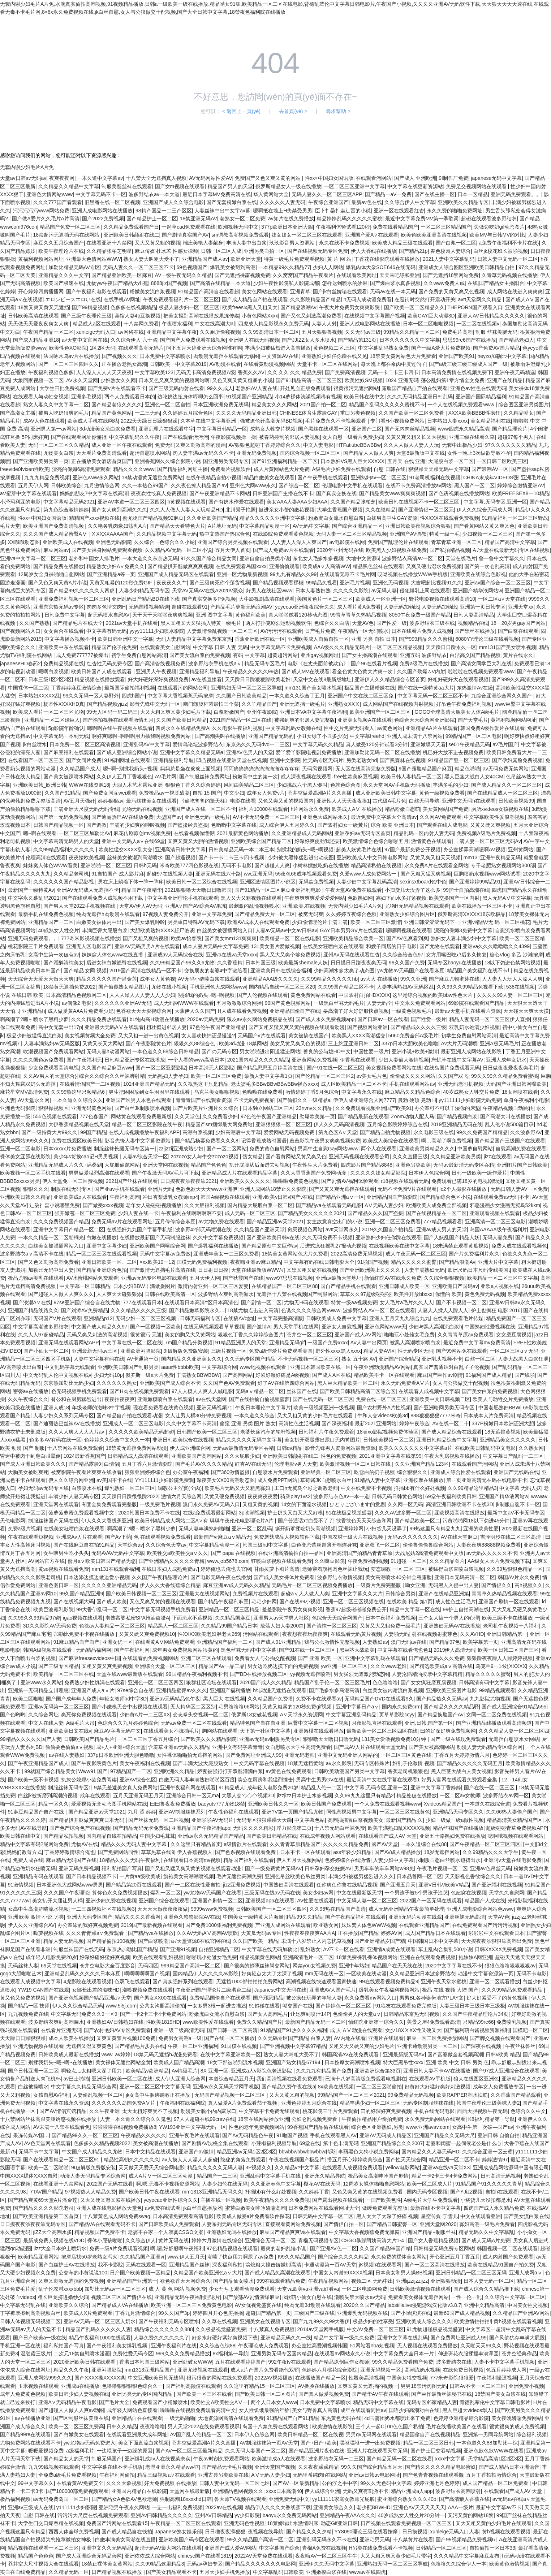  I want to click on 东热黄色无码在线, so click(341, 2418).